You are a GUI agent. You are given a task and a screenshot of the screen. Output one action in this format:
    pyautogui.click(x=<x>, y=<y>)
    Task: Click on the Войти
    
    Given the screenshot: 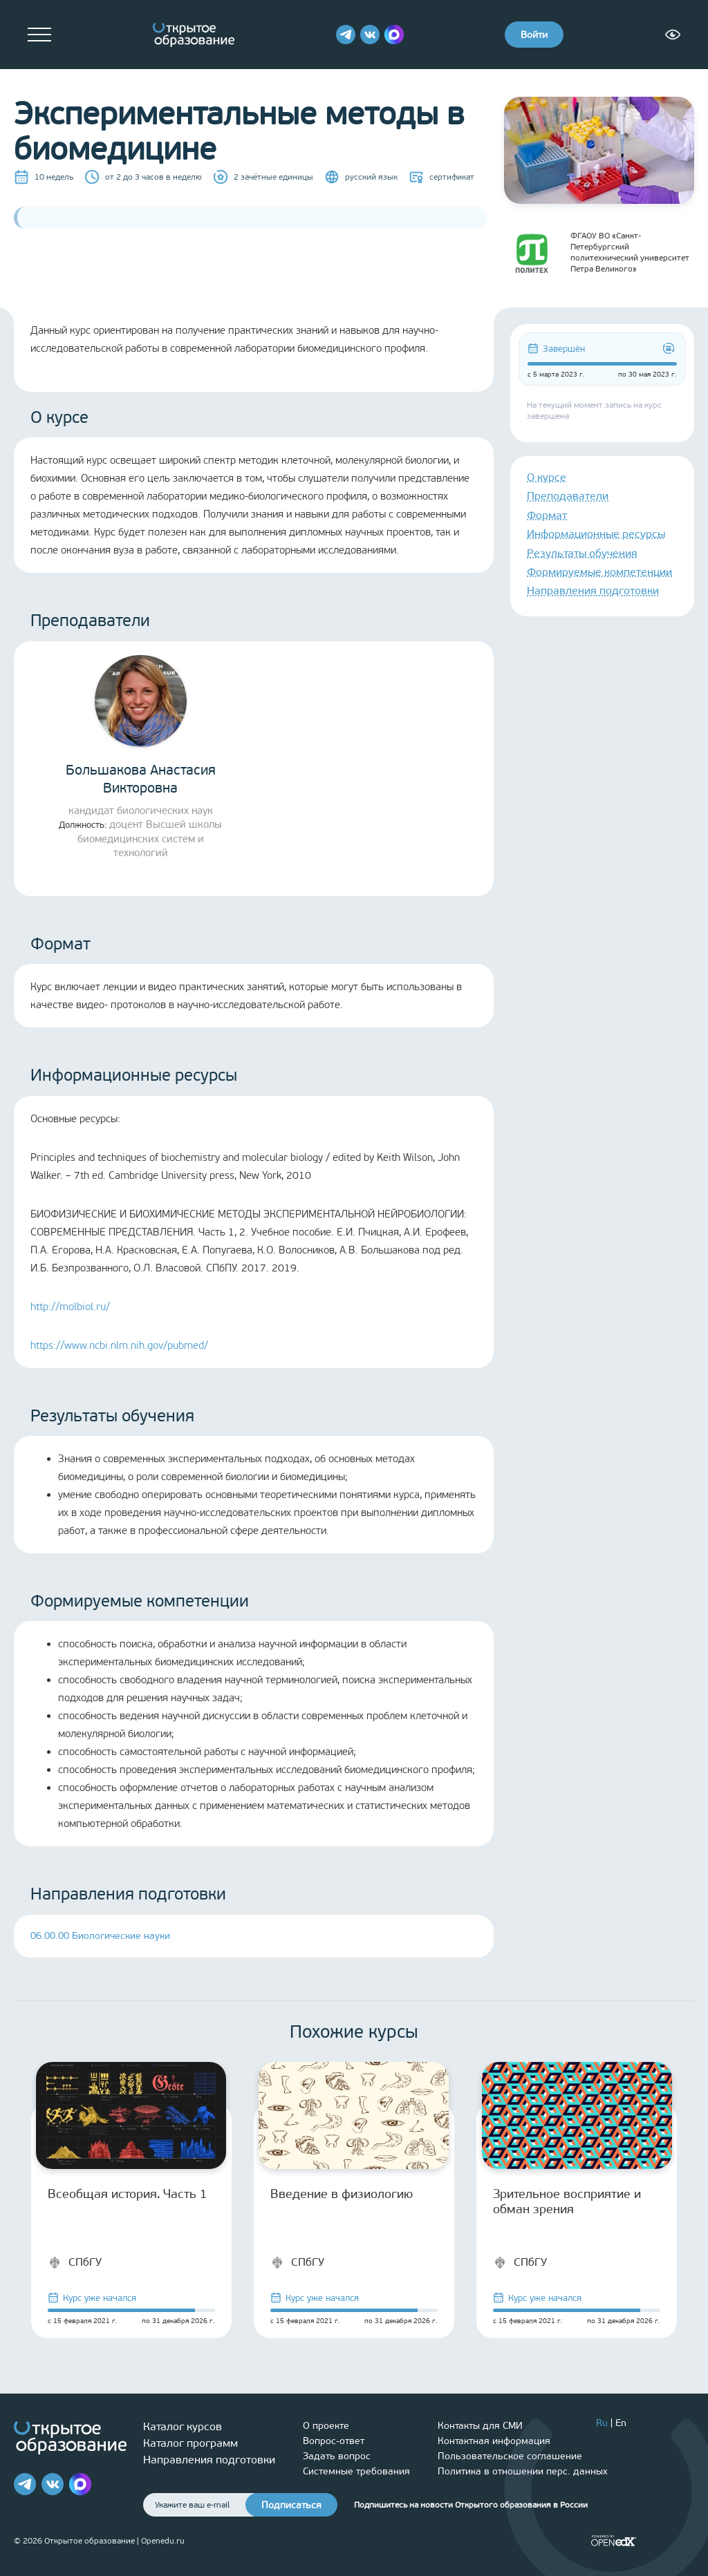 What is the action you would take?
    pyautogui.click(x=534, y=35)
    